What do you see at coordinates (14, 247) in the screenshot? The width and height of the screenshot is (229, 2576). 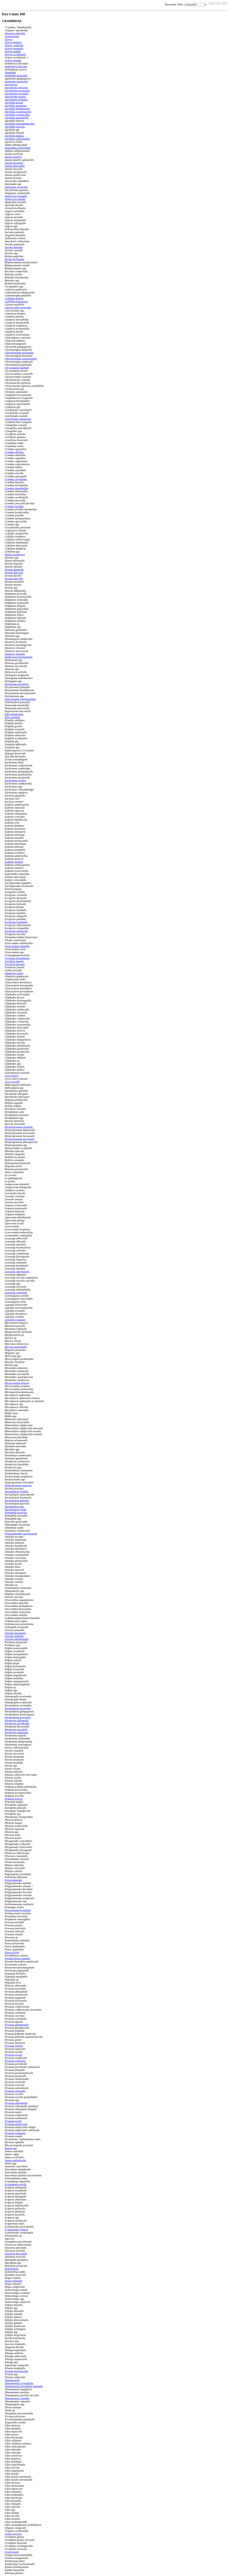 I see `Azochis mactalis` at bounding box center [14, 247].